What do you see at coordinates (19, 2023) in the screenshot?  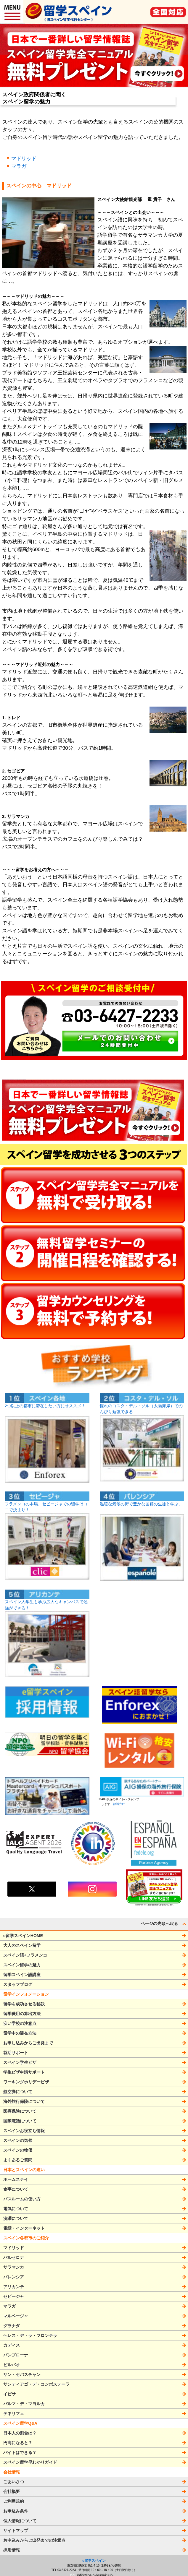 I see `安い学校の注意点` at bounding box center [19, 2023].